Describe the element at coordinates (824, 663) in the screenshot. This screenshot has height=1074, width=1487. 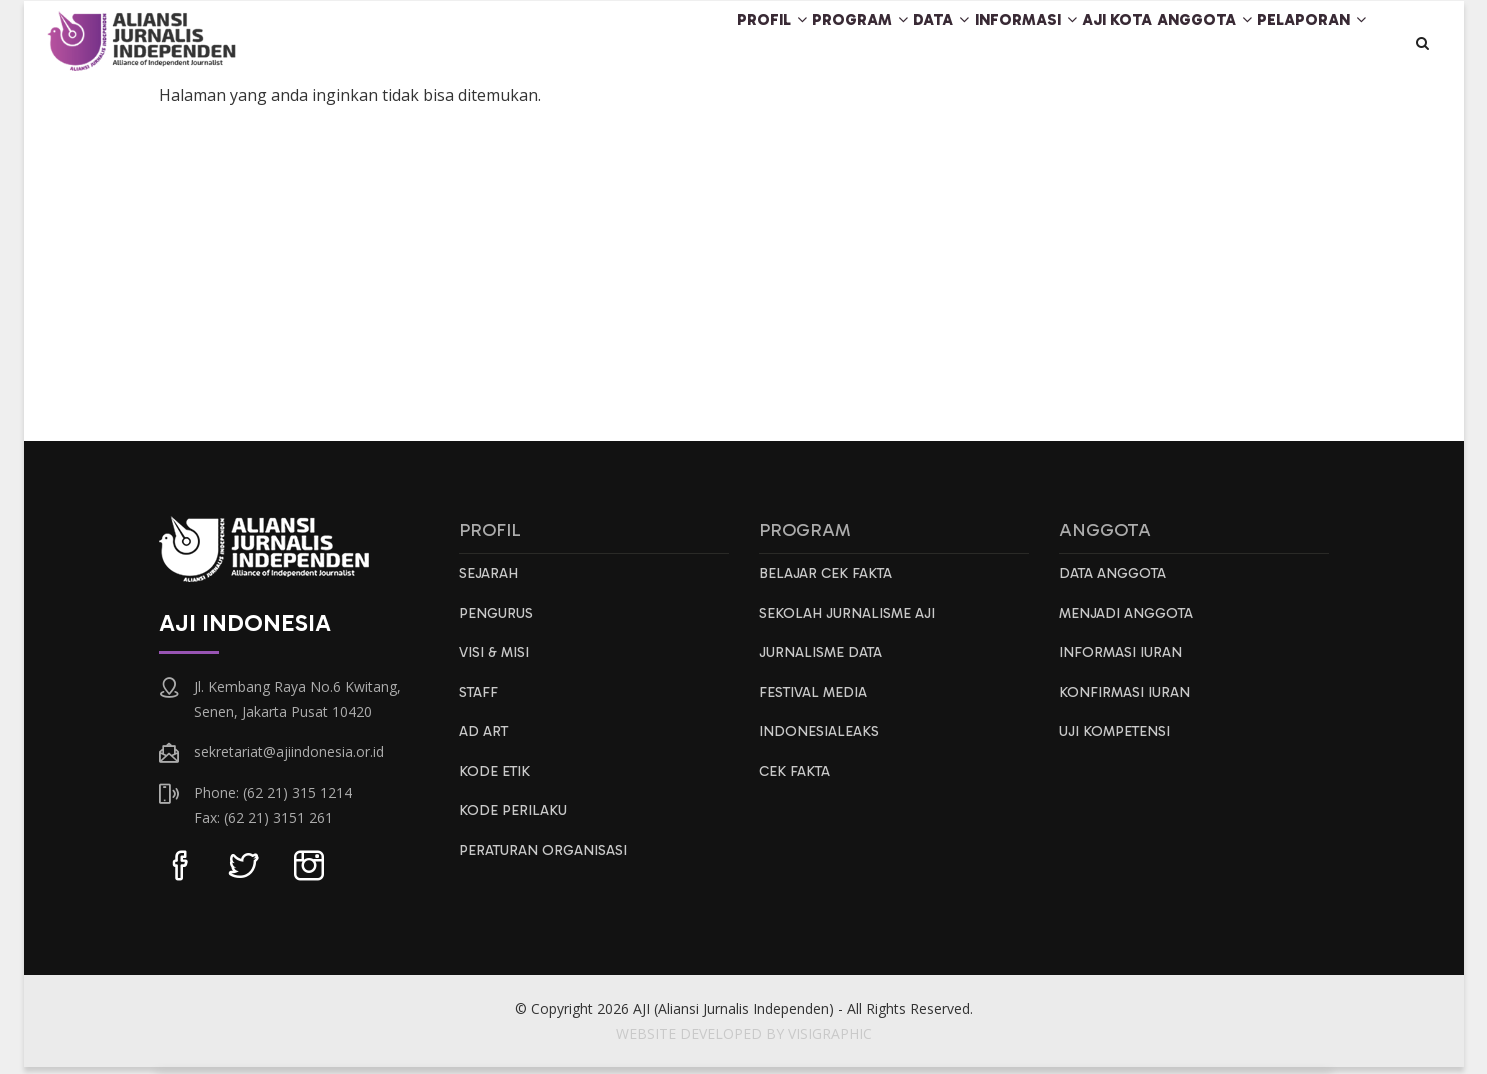
I see `Jurnalisme Data` at that location.